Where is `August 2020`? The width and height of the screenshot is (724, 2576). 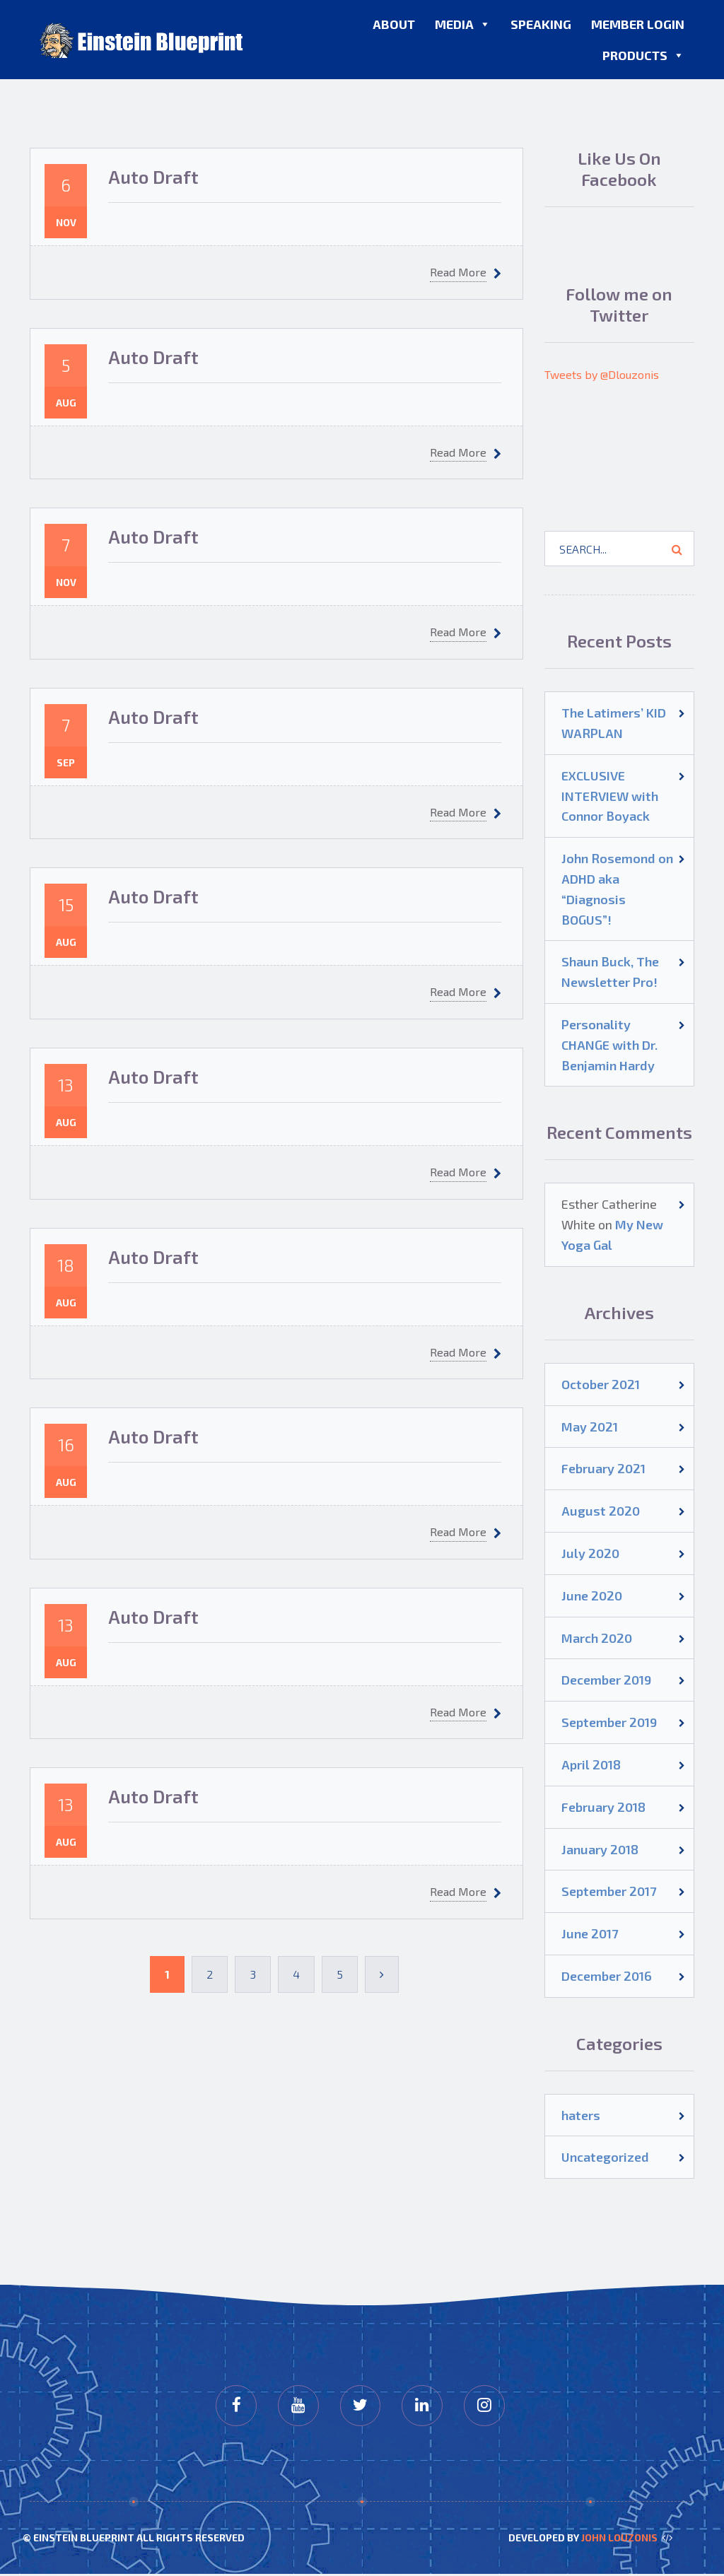 August 2020 is located at coordinates (600, 1510).